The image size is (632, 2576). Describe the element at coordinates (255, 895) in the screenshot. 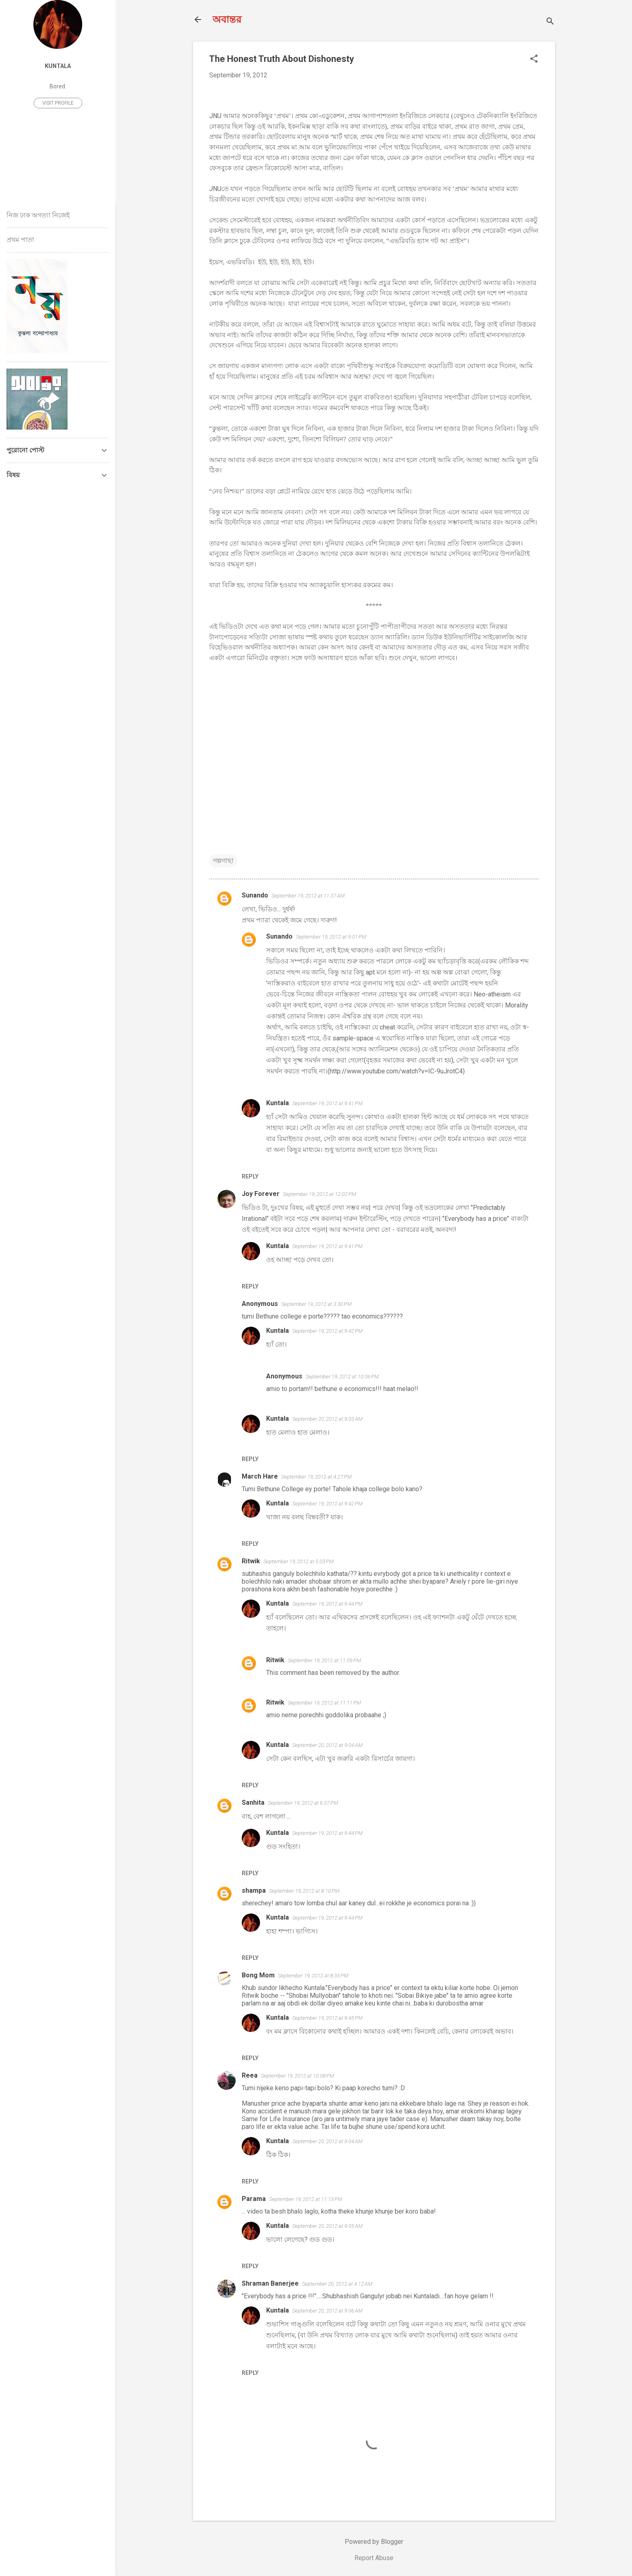

I see `Sunando` at that location.